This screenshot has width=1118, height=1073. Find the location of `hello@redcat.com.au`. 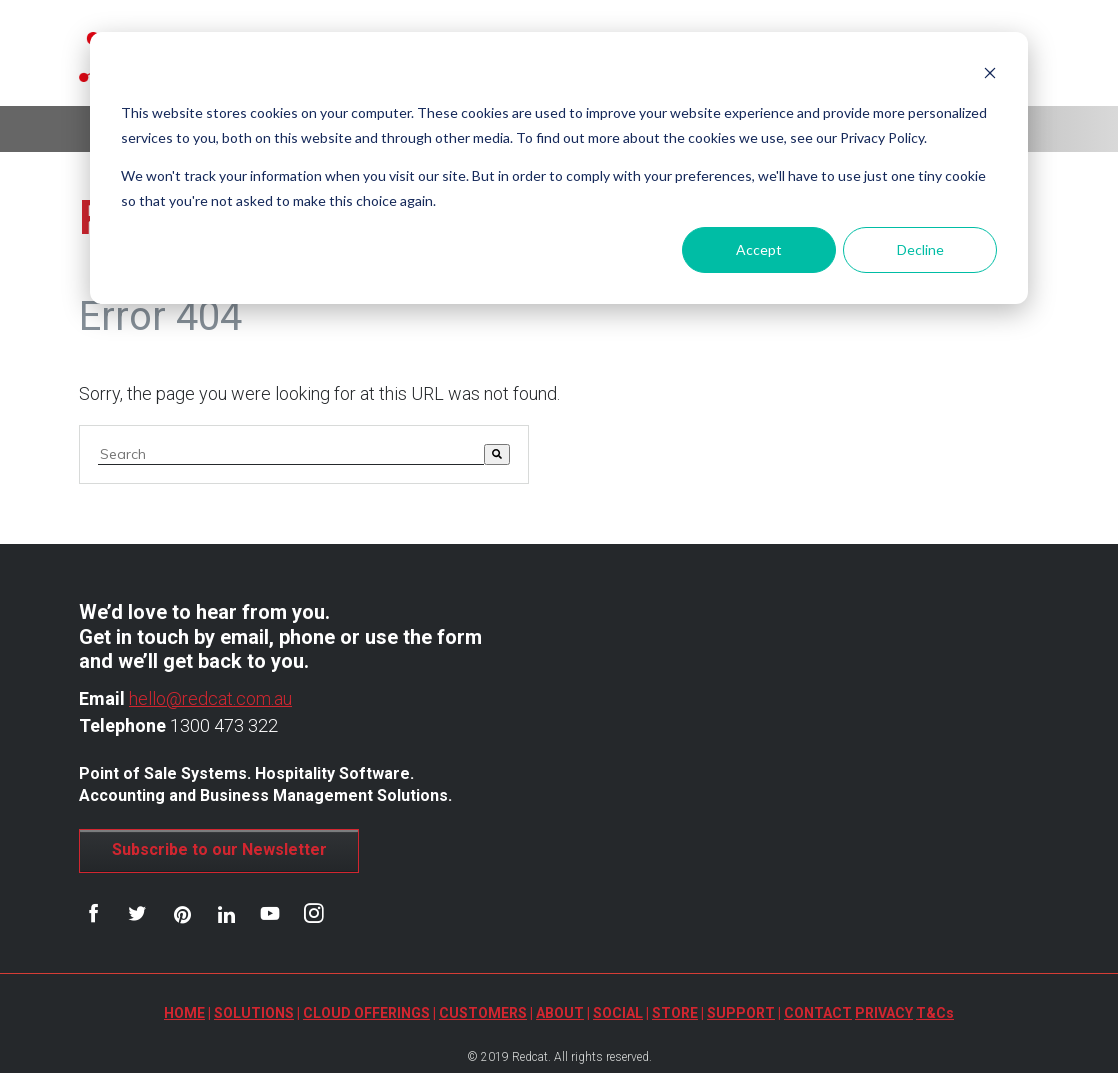

hello@redcat.com.au is located at coordinates (210, 698).